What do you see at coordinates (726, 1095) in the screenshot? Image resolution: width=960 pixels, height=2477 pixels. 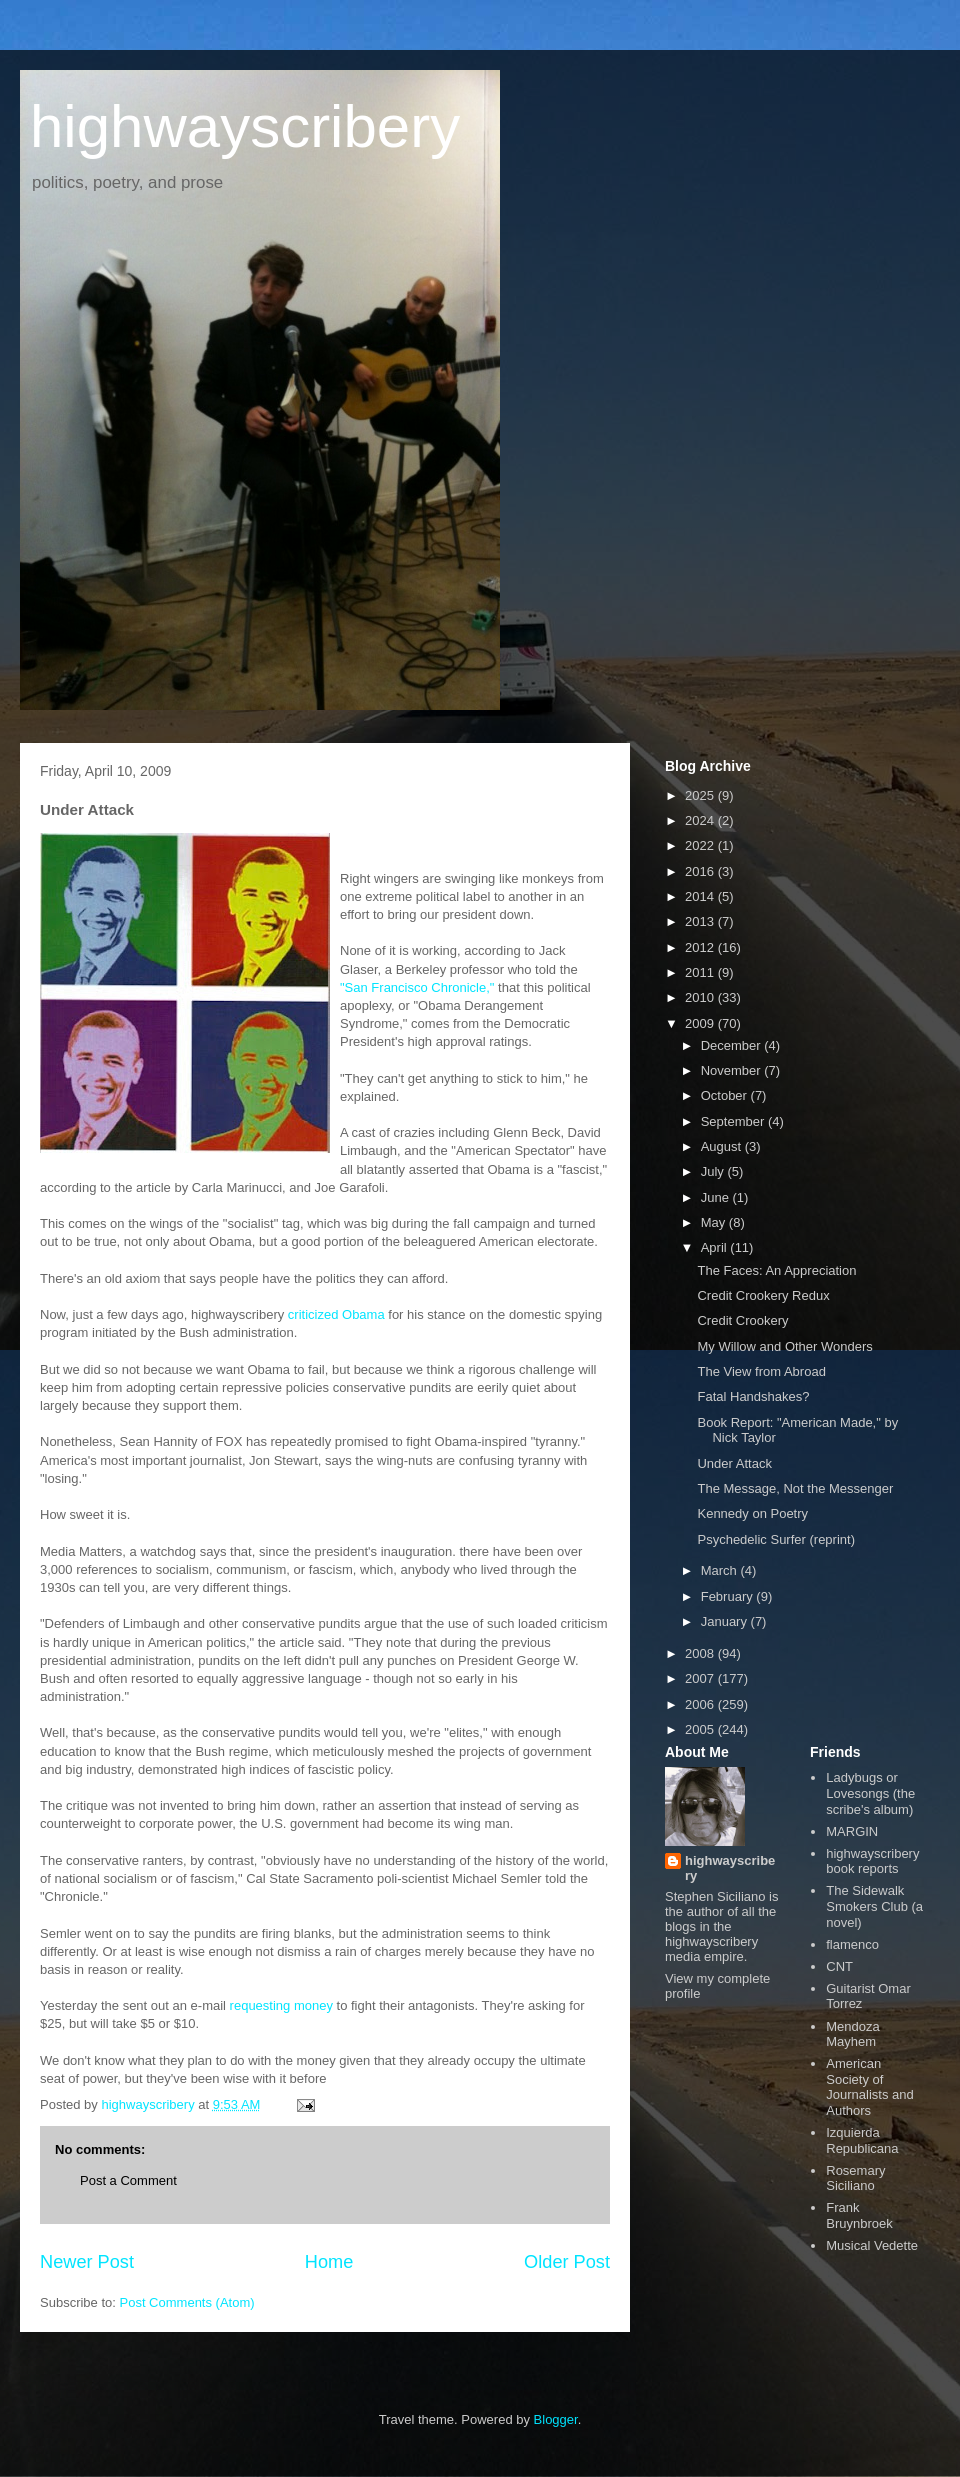 I see `October` at bounding box center [726, 1095].